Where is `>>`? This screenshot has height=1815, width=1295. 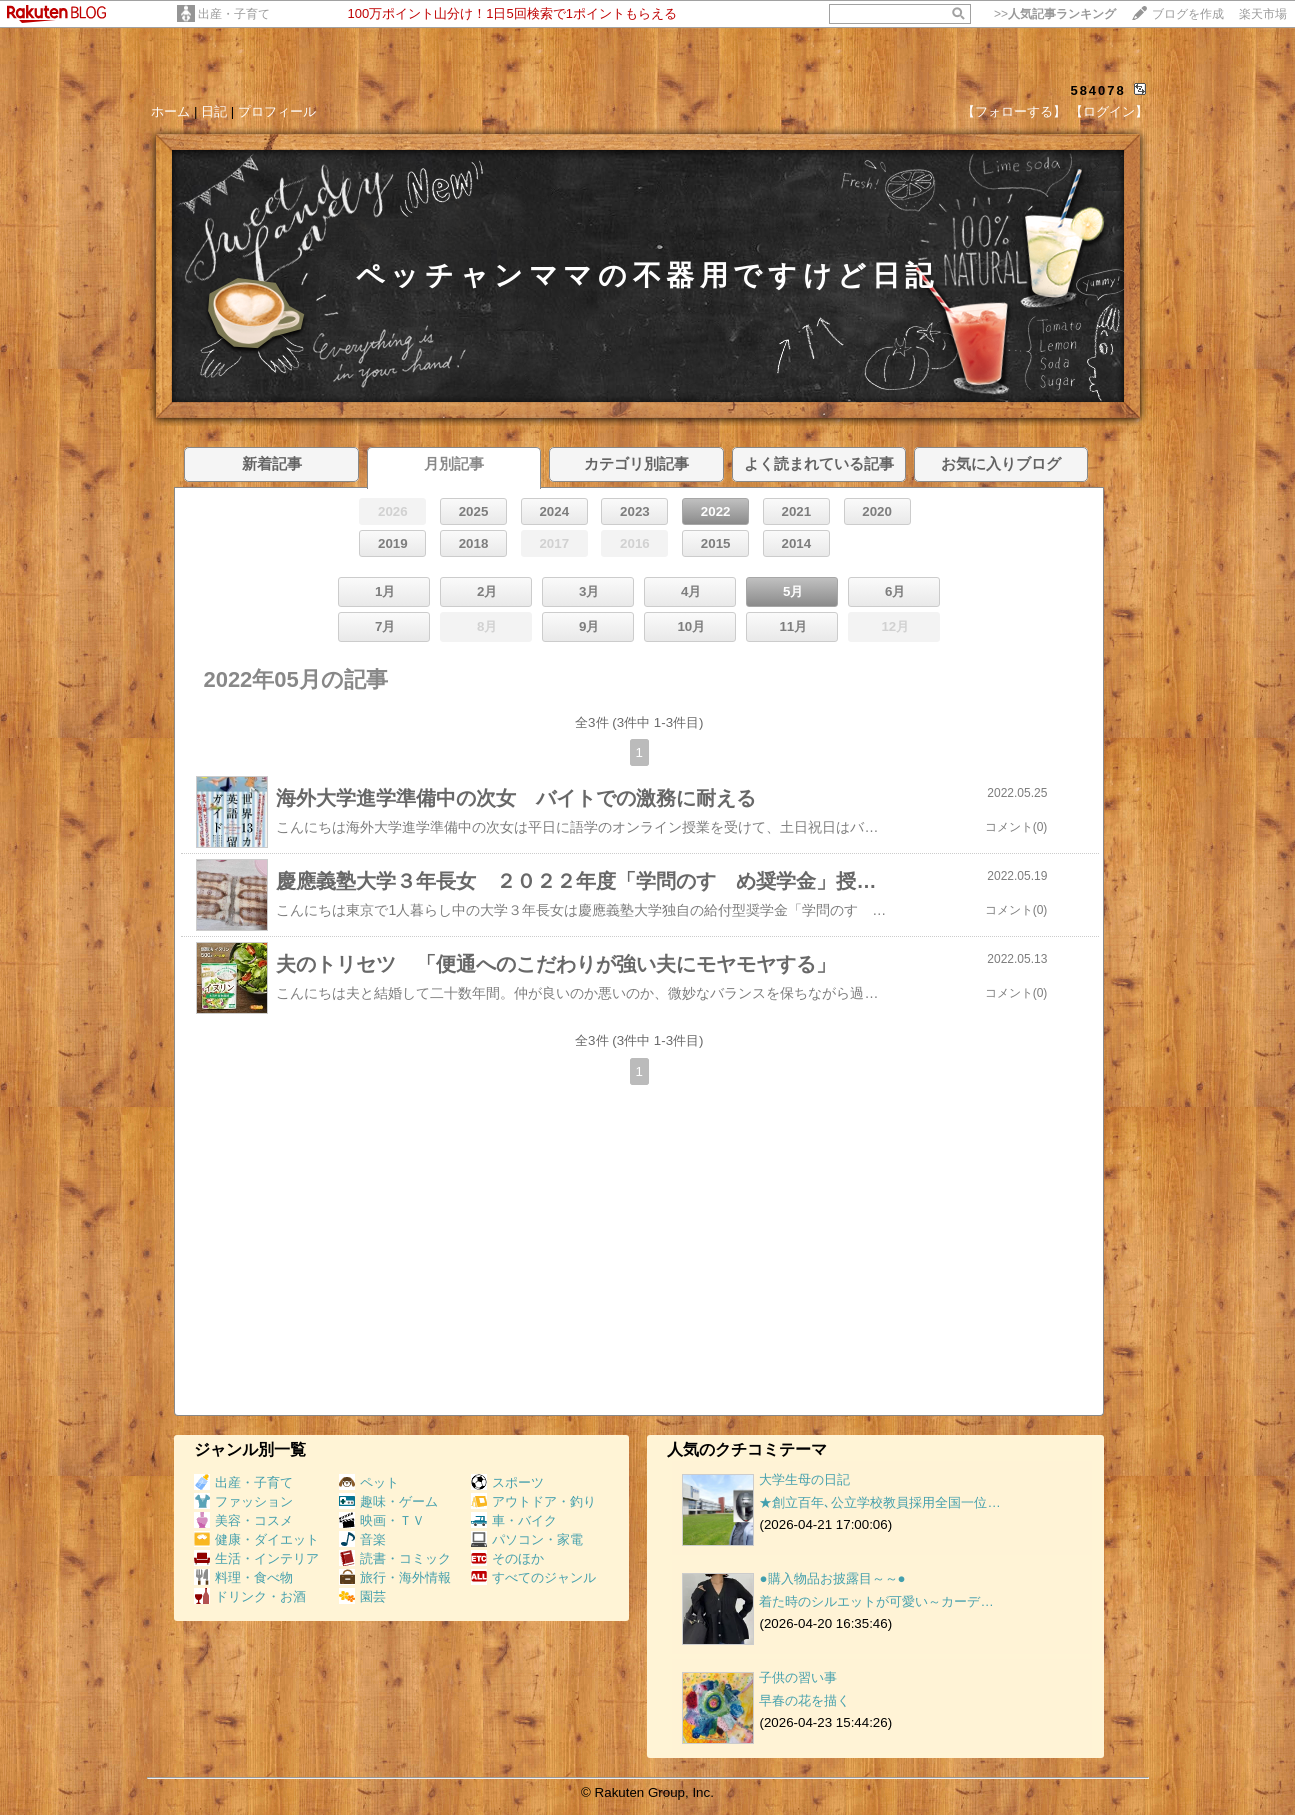
>> is located at coordinates (1055, 14).